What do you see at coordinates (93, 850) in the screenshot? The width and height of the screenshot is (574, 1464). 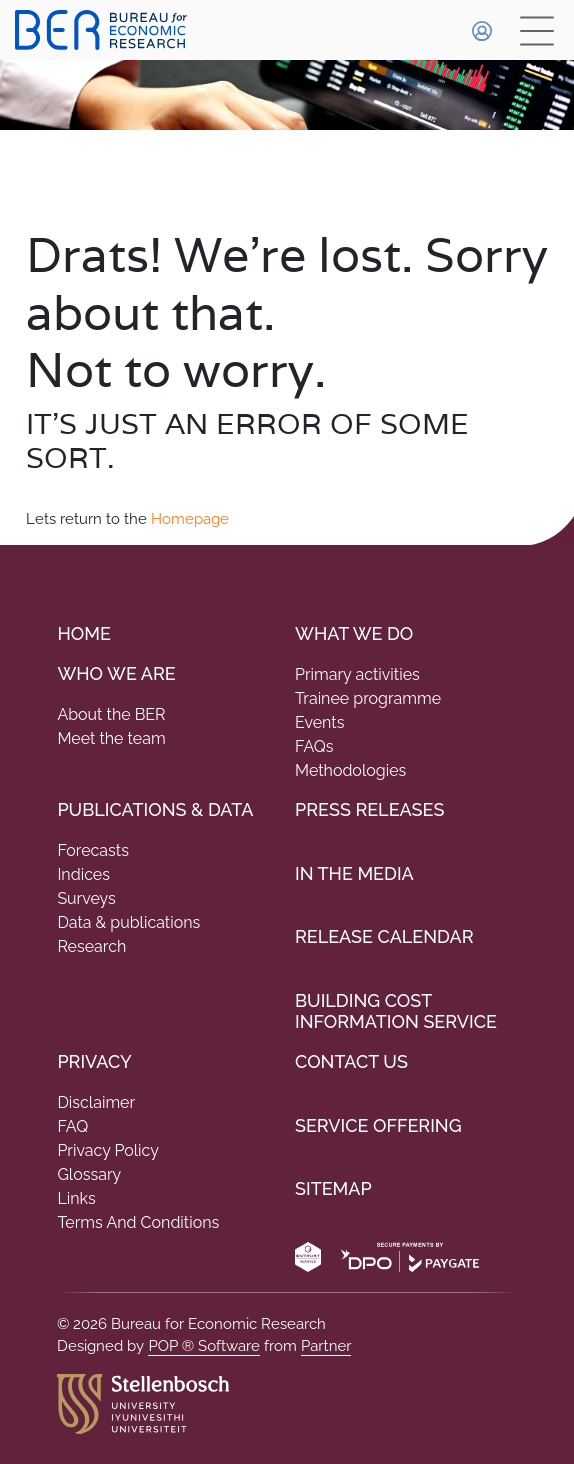 I see `Forecasts` at bounding box center [93, 850].